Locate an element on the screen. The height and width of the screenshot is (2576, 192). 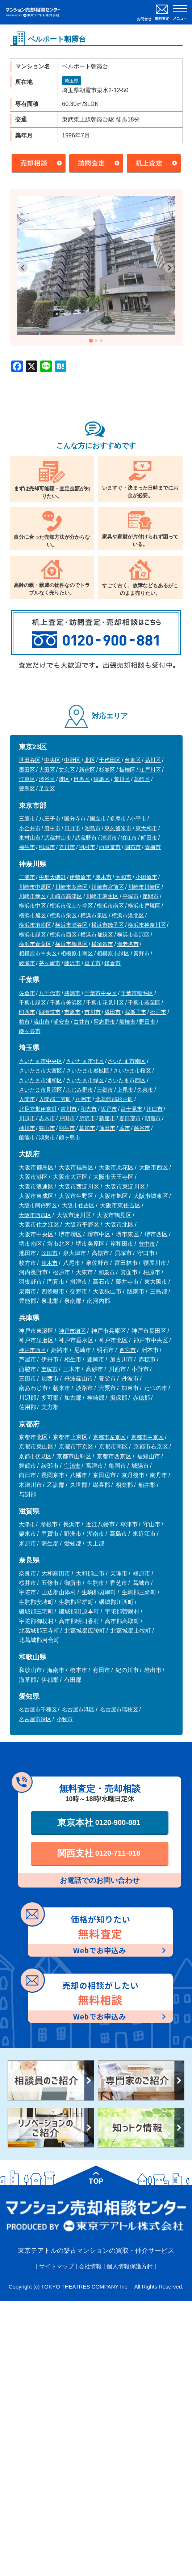
清瀬市 is located at coordinates (109, 838).